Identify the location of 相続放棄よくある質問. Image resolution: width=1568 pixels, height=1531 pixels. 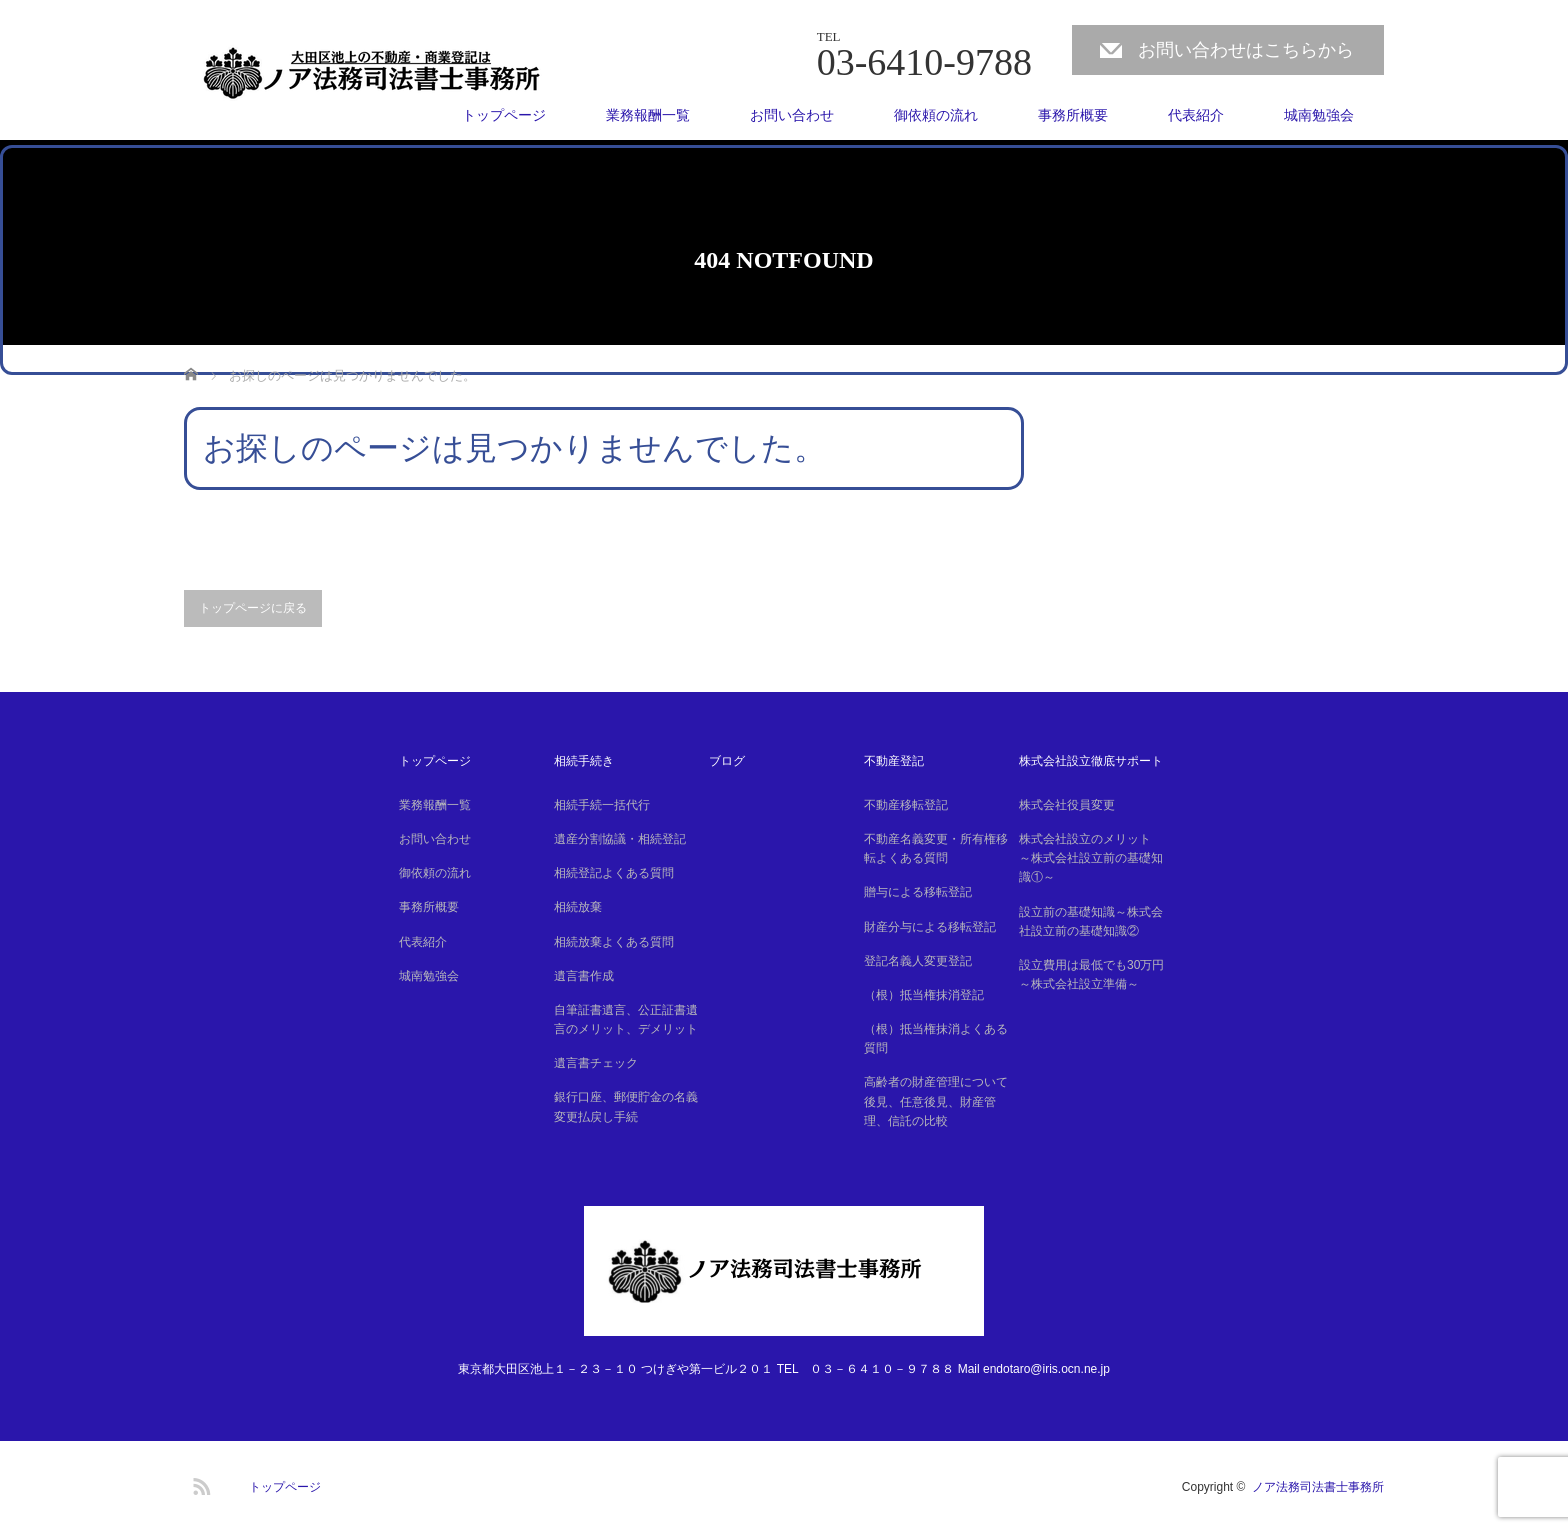
(614, 942).